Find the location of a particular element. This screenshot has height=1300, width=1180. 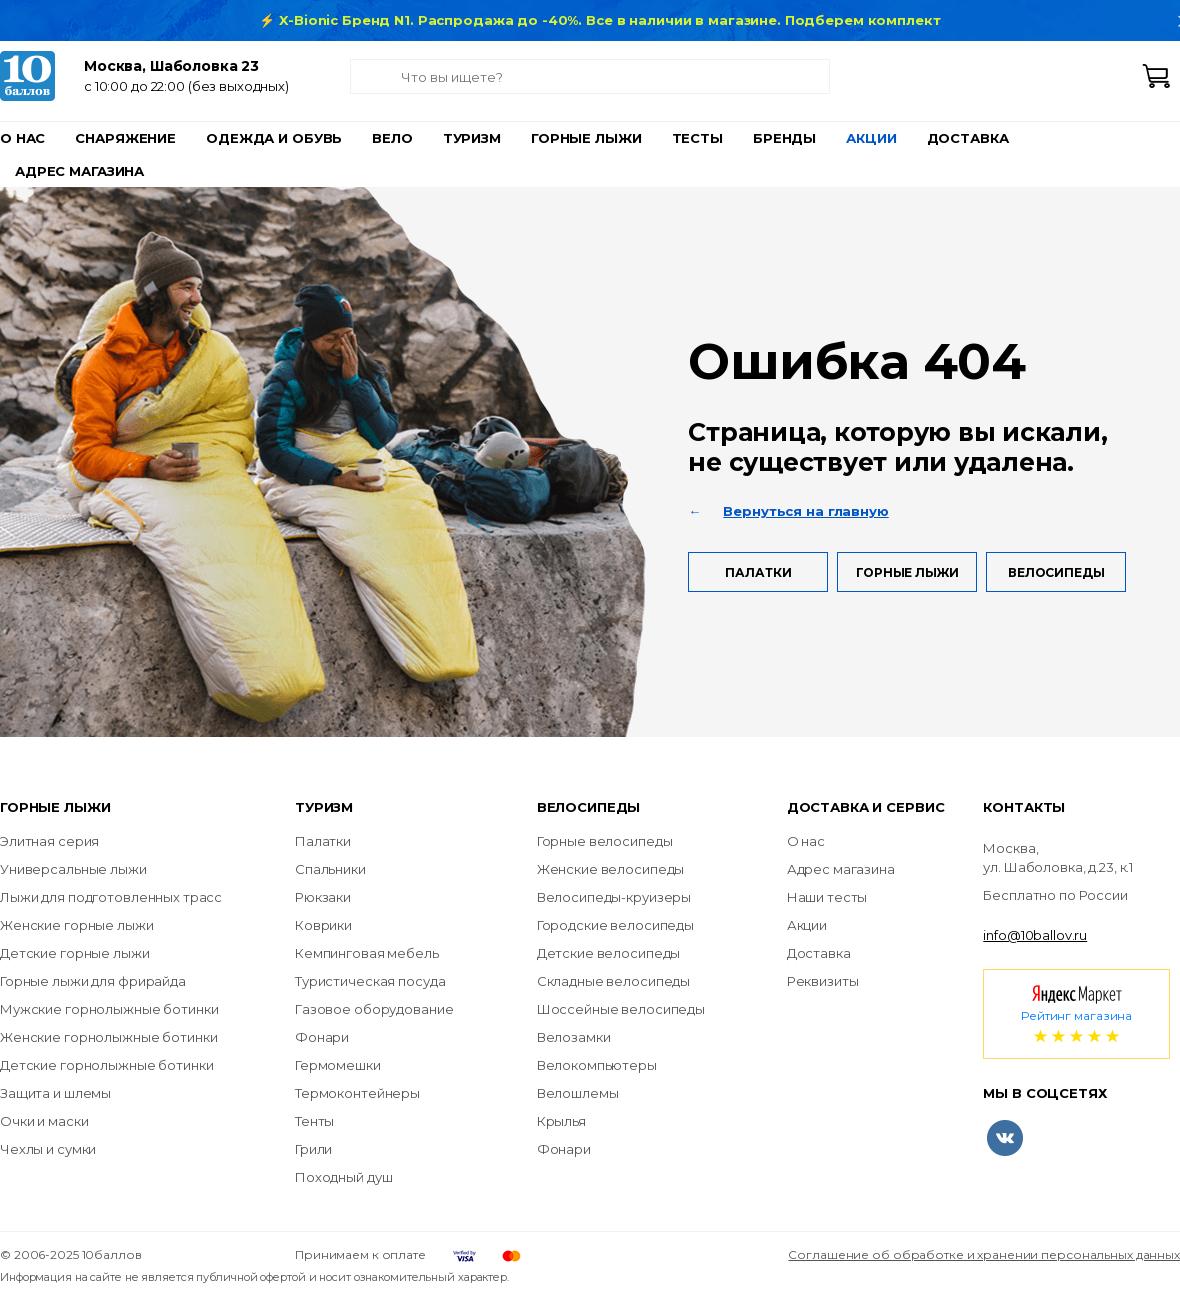

Походный душ is located at coordinates (343, 1177).